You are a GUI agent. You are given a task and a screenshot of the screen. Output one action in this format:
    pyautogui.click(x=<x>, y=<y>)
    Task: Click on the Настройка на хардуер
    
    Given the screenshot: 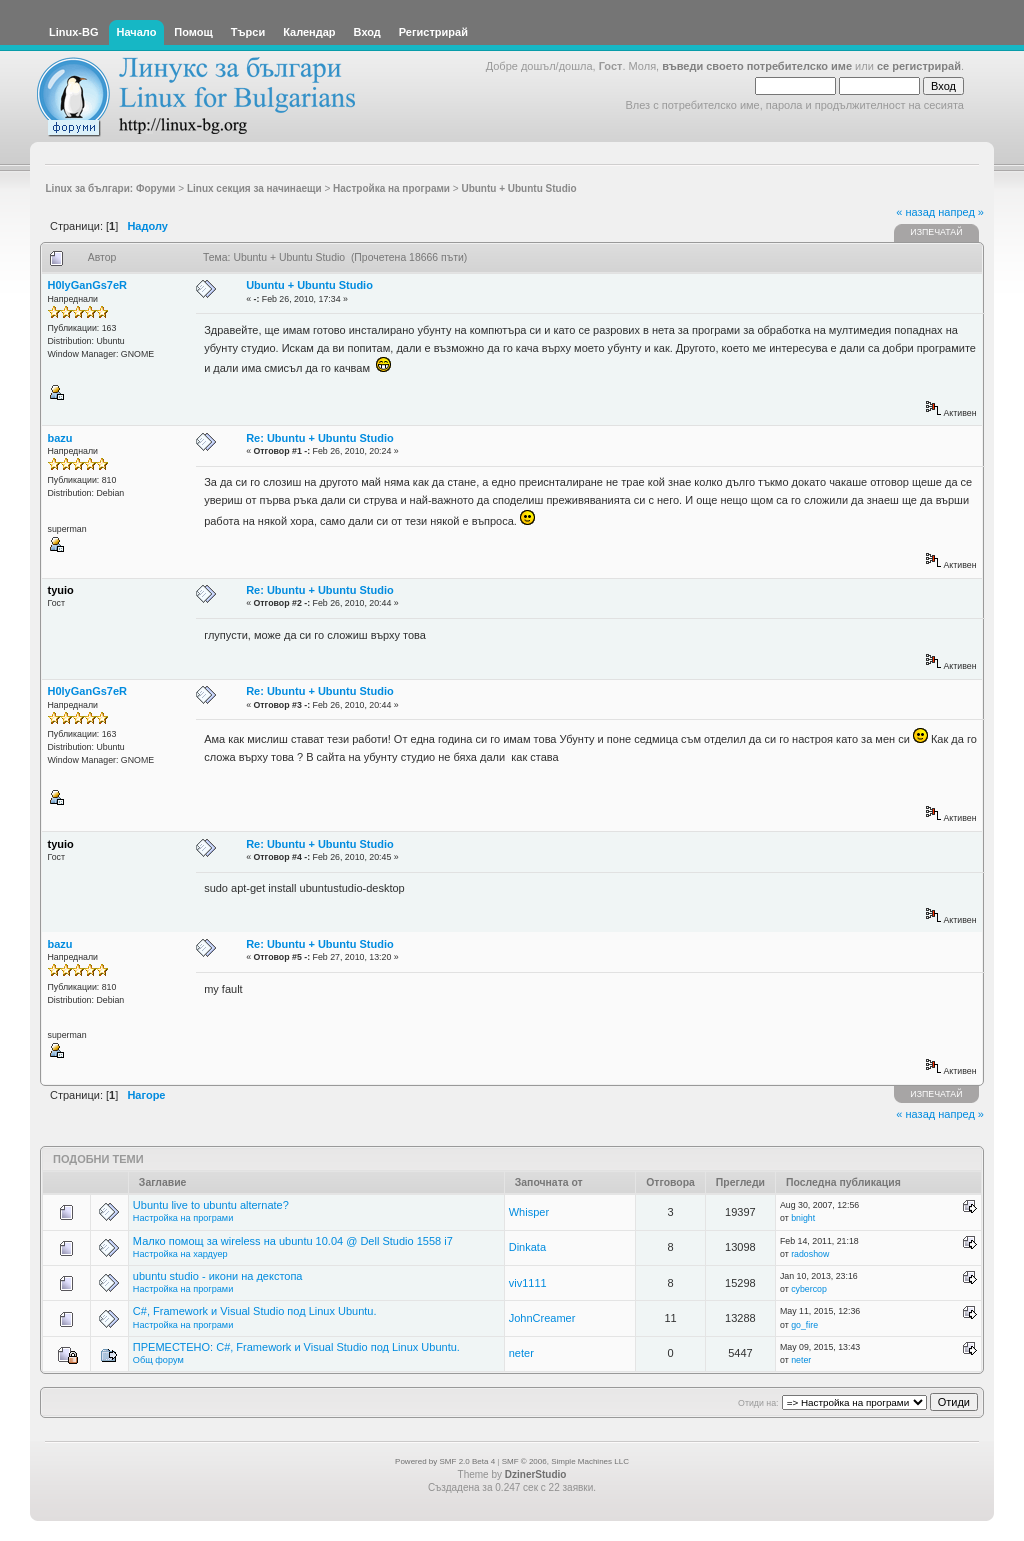 What is the action you would take?
    pyautogui.click(x=180, y=1254)
    